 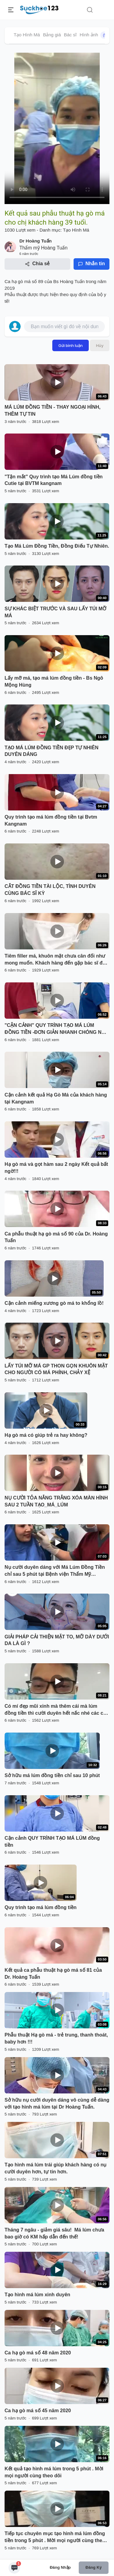 What do you see at coordinates (37, 2294) in the screenshot?
I see `Tạo hình má lúm xinh duyên` at bounding box center [37, 2294].